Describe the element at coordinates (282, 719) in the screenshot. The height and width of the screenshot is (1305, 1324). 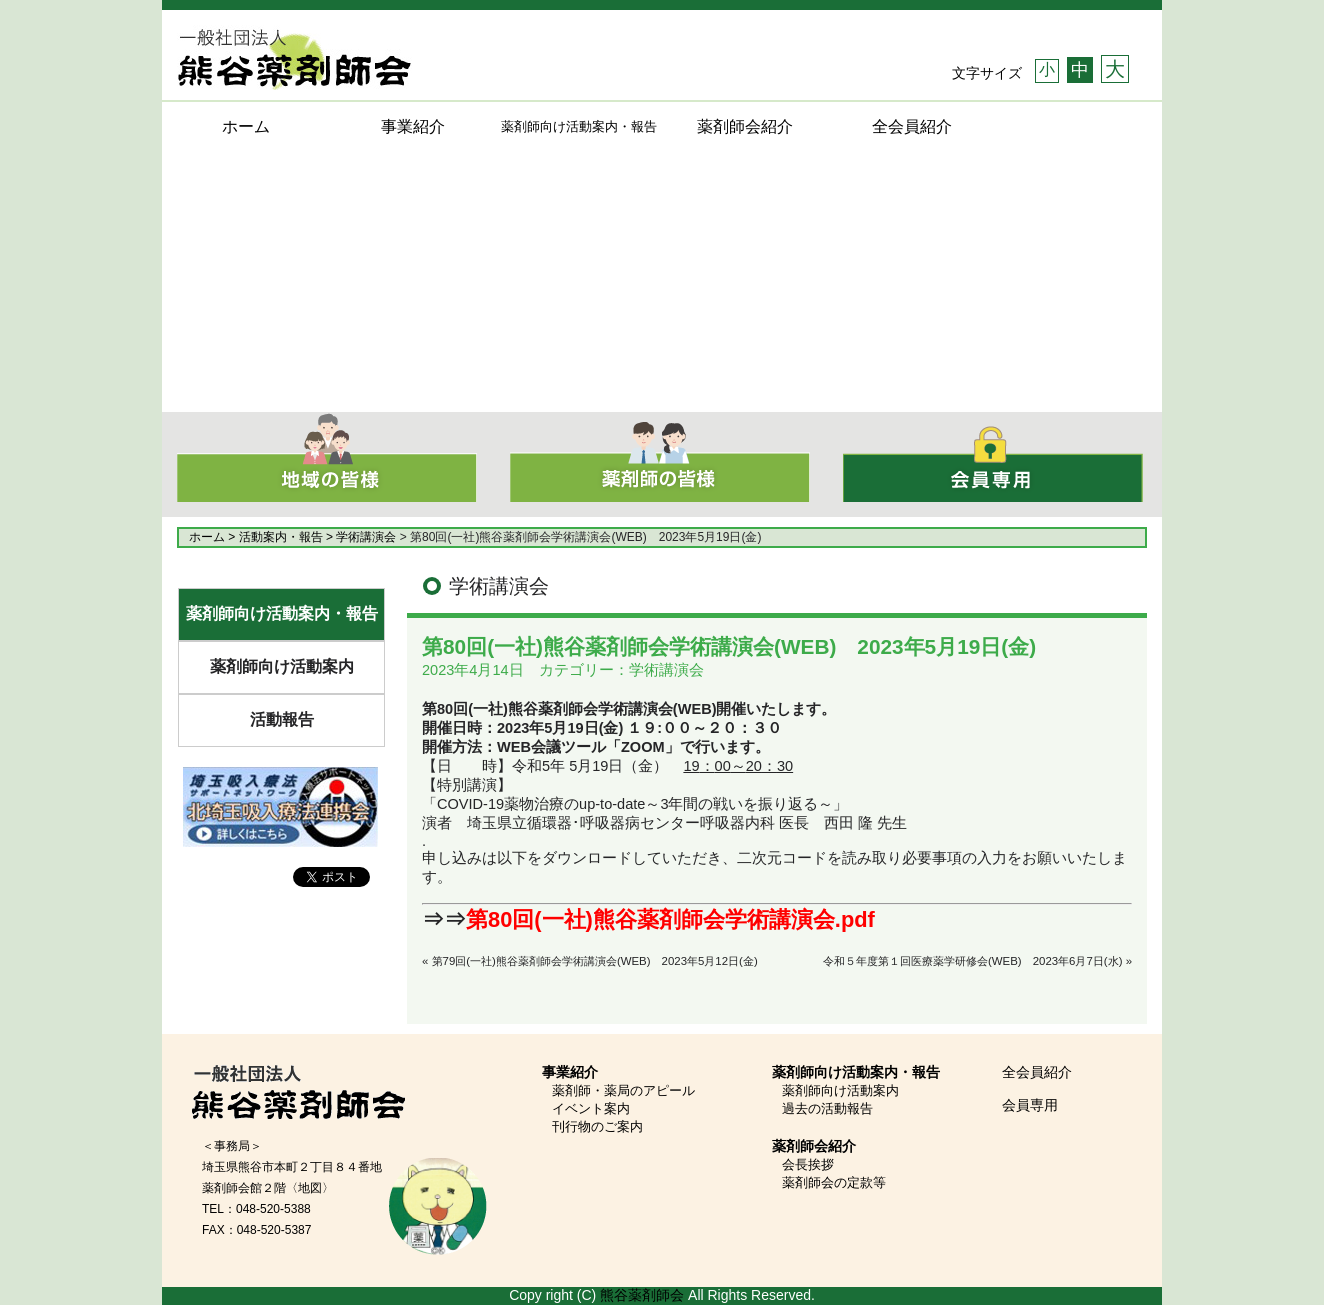
I see `活動報告` at that location.